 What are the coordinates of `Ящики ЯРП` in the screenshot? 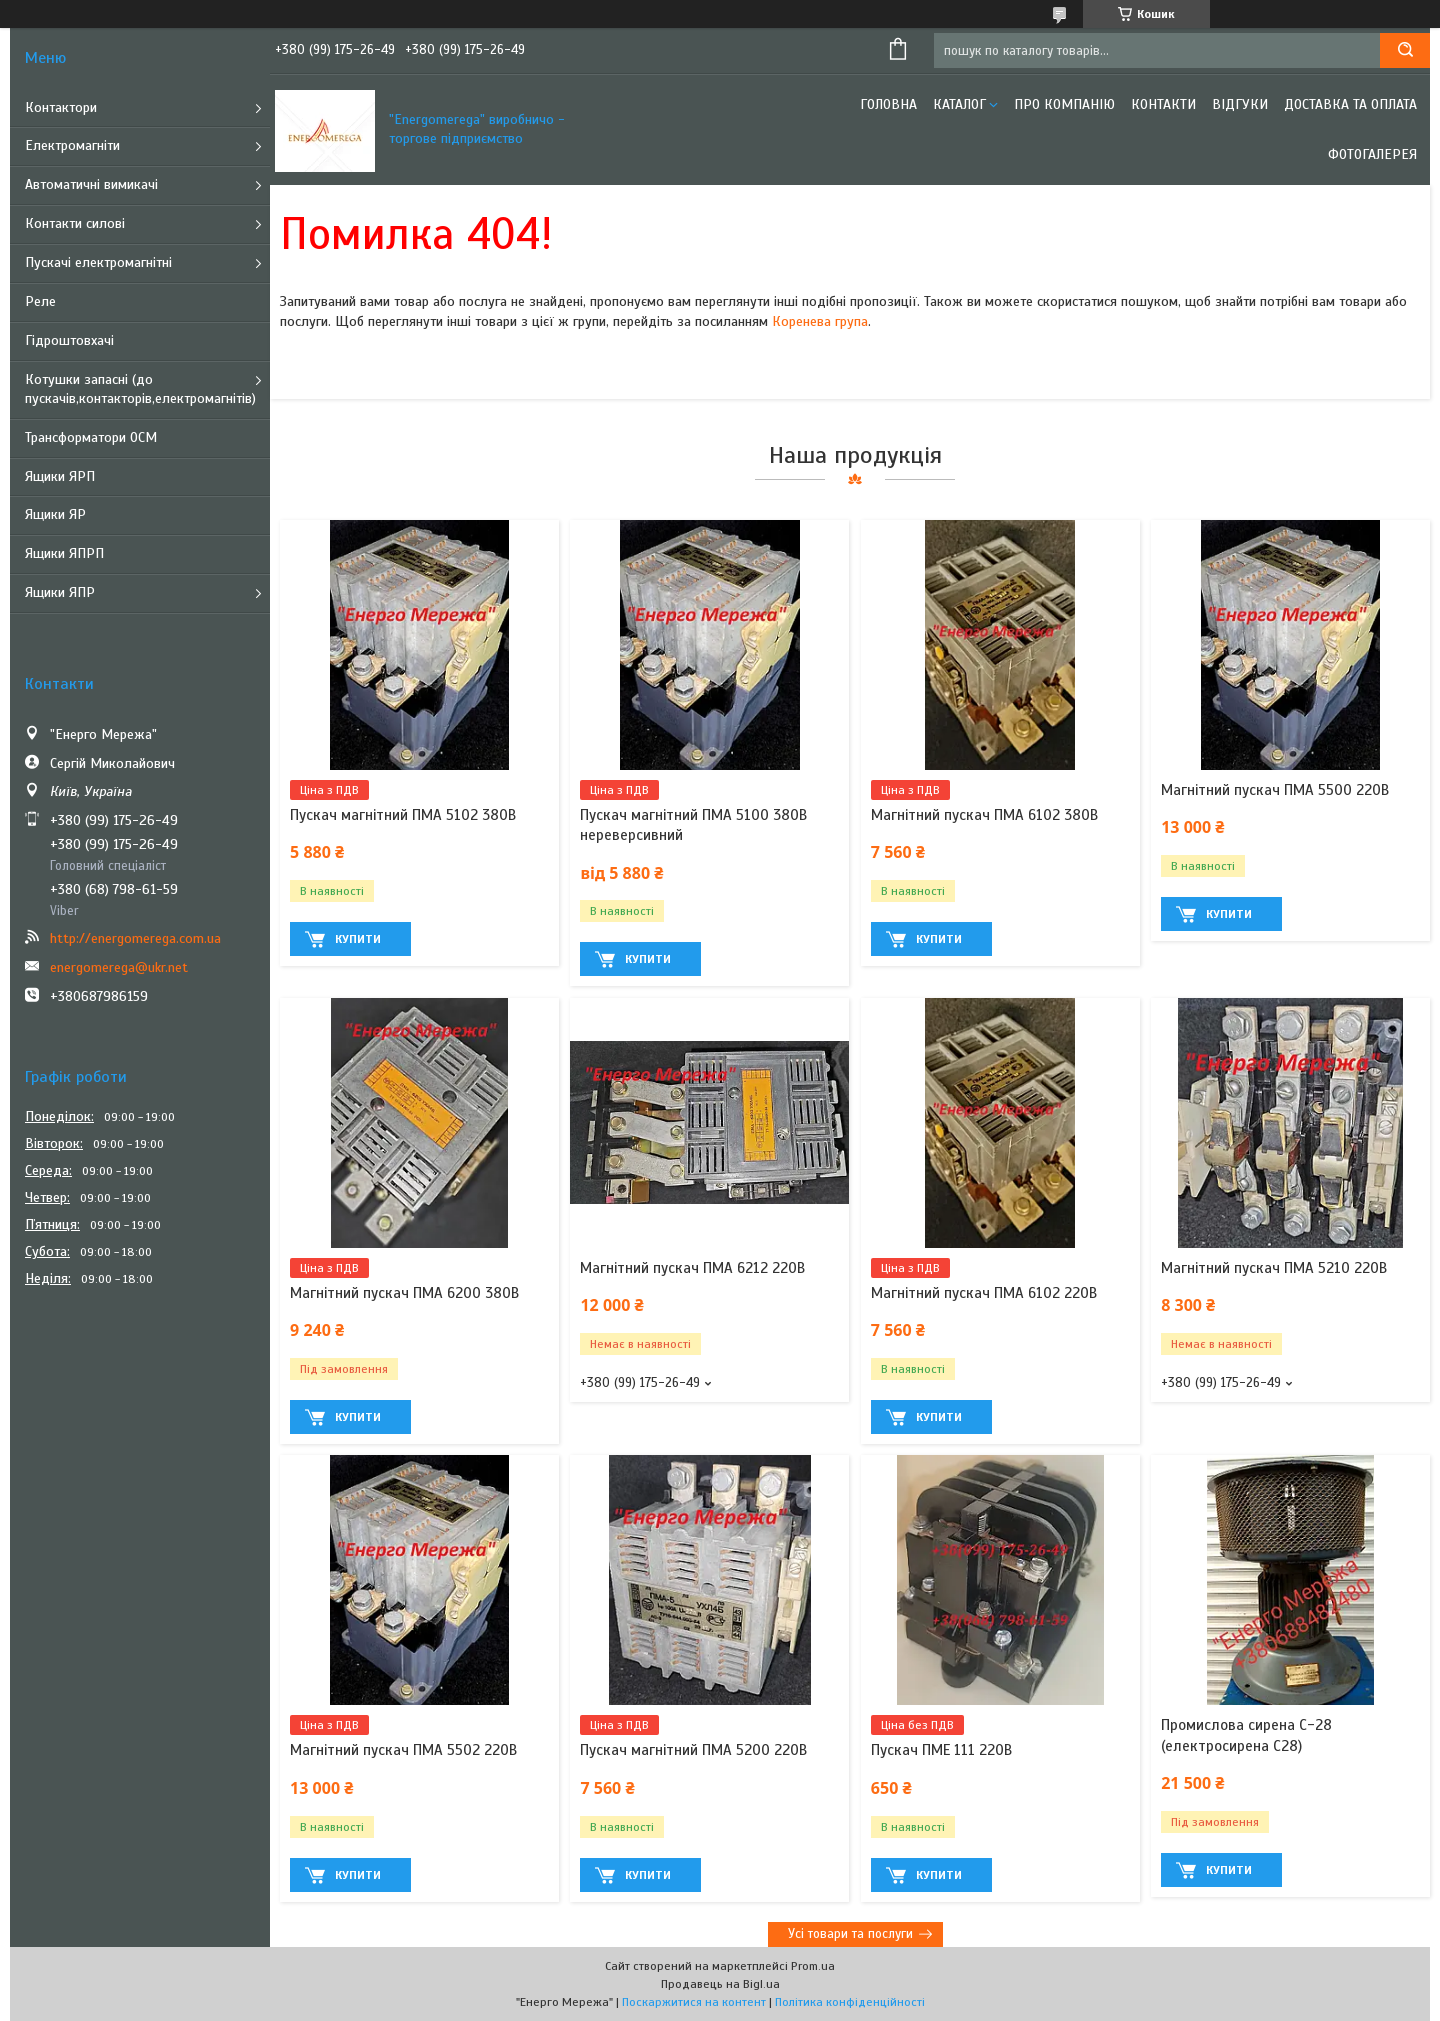 It's located at (60, 476).